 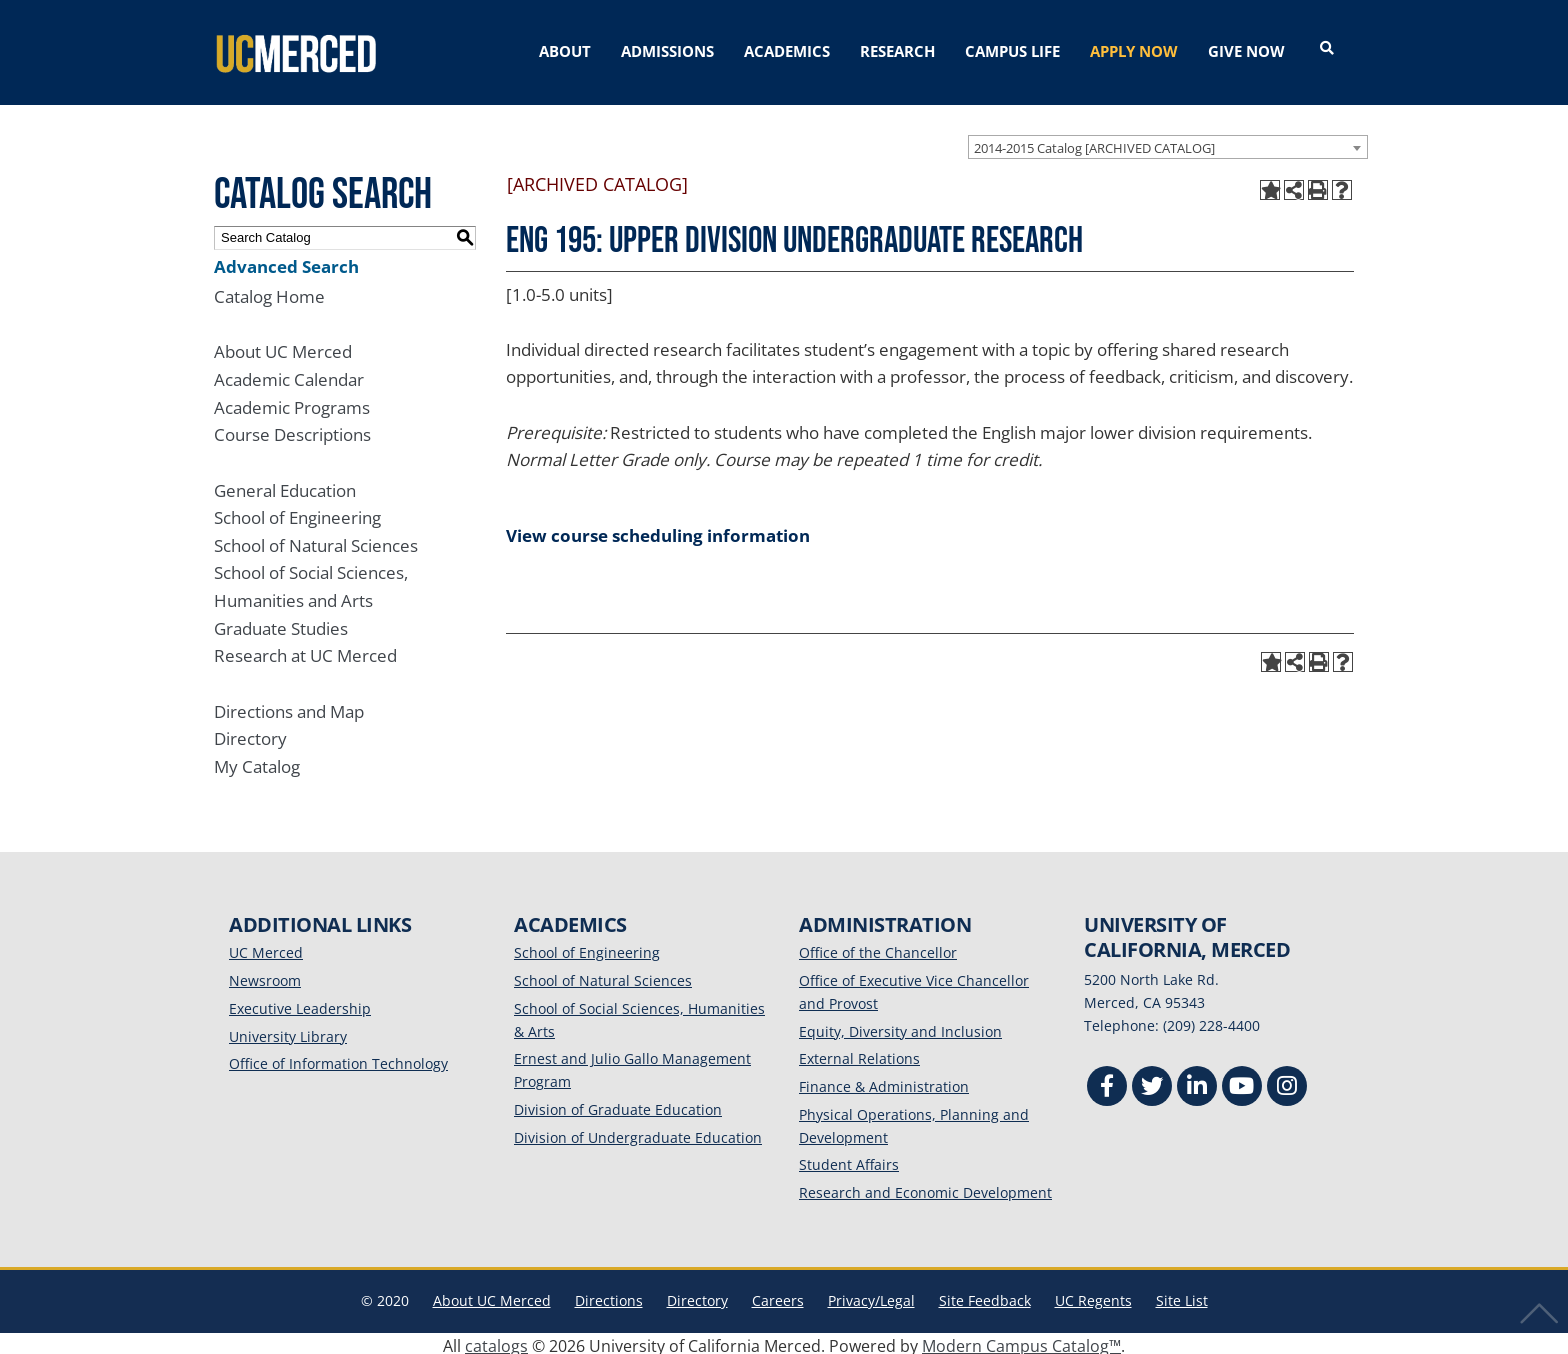 I want to click on APPLY NOW, so click(x=1134, y=51).